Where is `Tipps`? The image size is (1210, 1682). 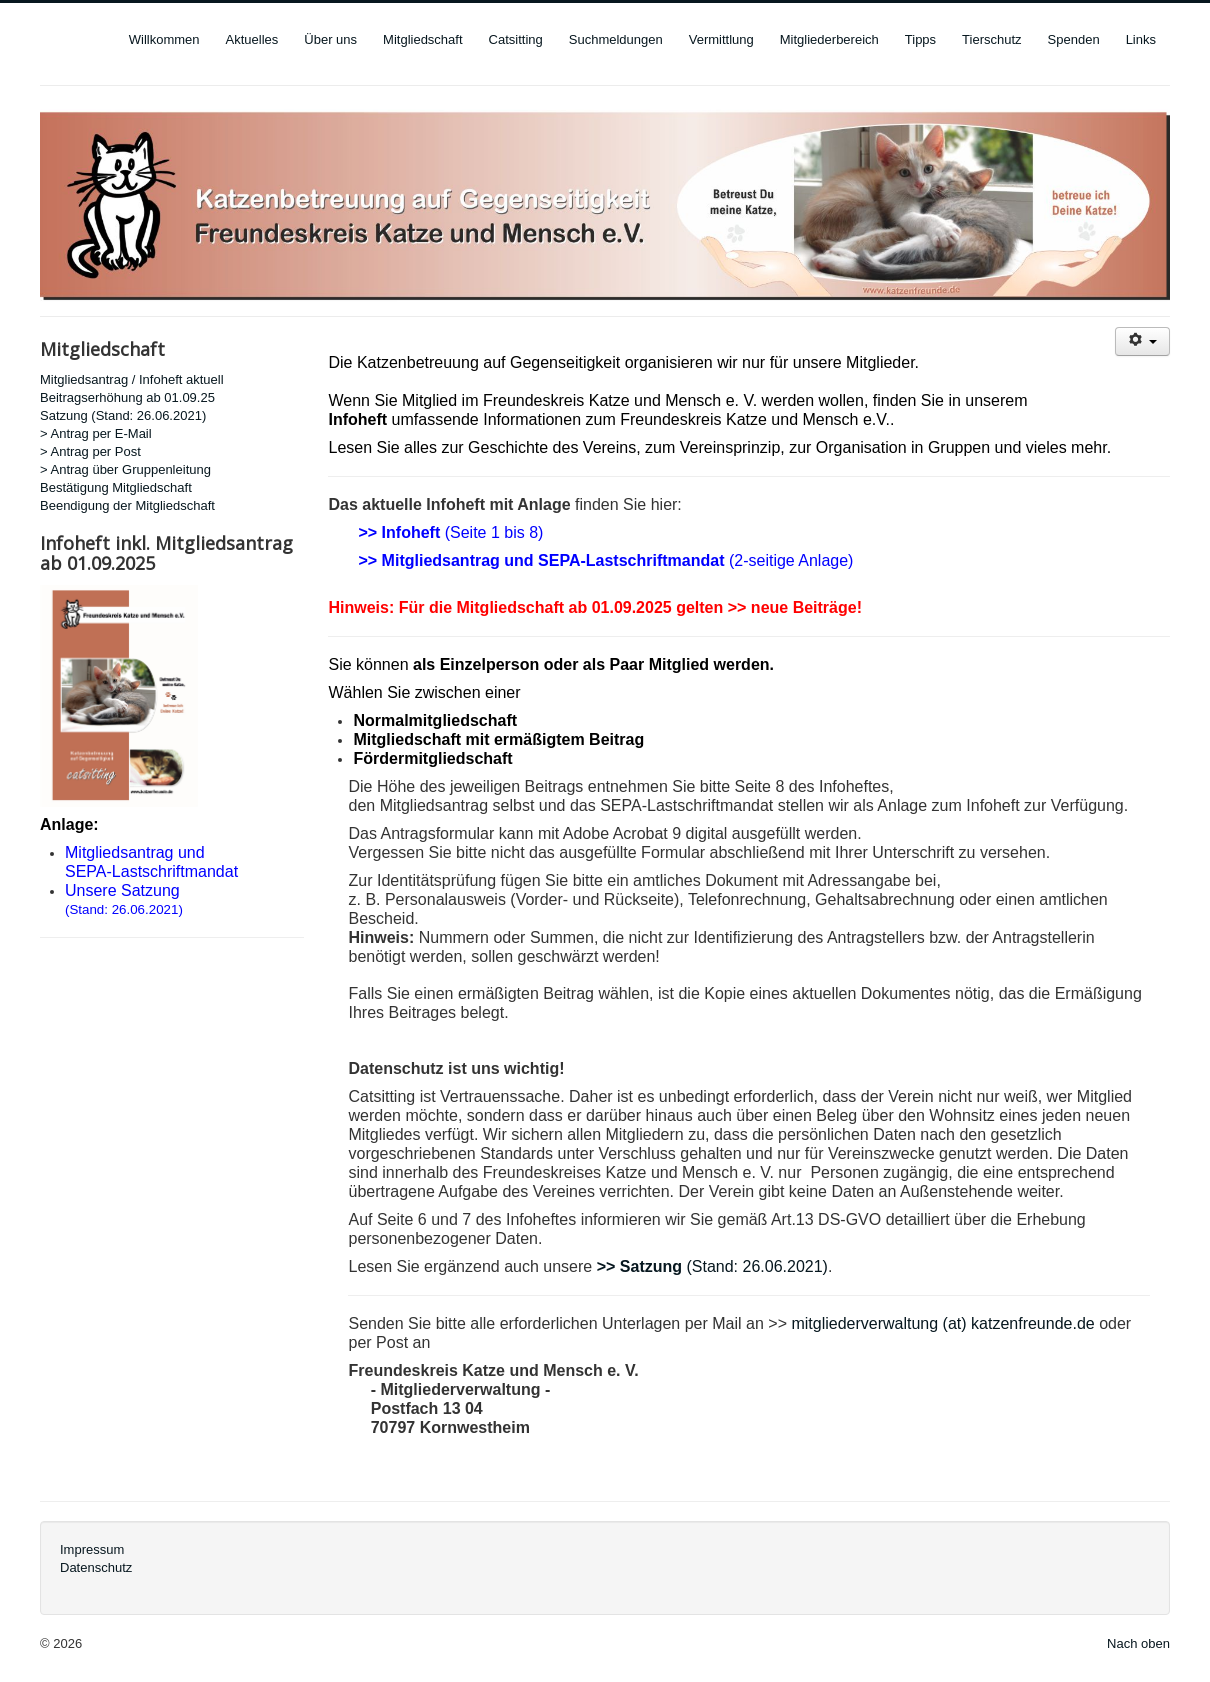 Tipps is located at coordinates (920, 39).